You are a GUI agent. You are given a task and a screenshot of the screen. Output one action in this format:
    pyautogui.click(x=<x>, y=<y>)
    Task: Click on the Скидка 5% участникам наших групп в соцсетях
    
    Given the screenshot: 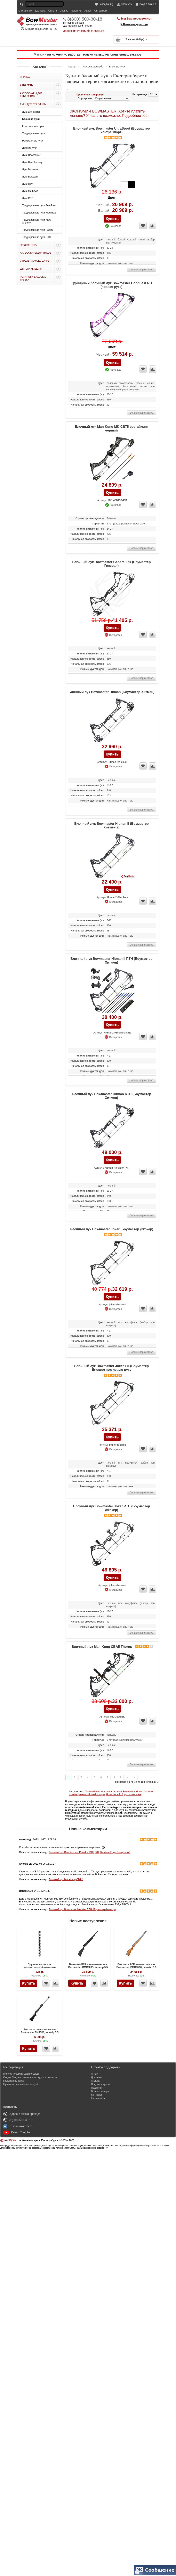 What is the action you would take?
    pyautogui.click(x=30, y=2077)
    